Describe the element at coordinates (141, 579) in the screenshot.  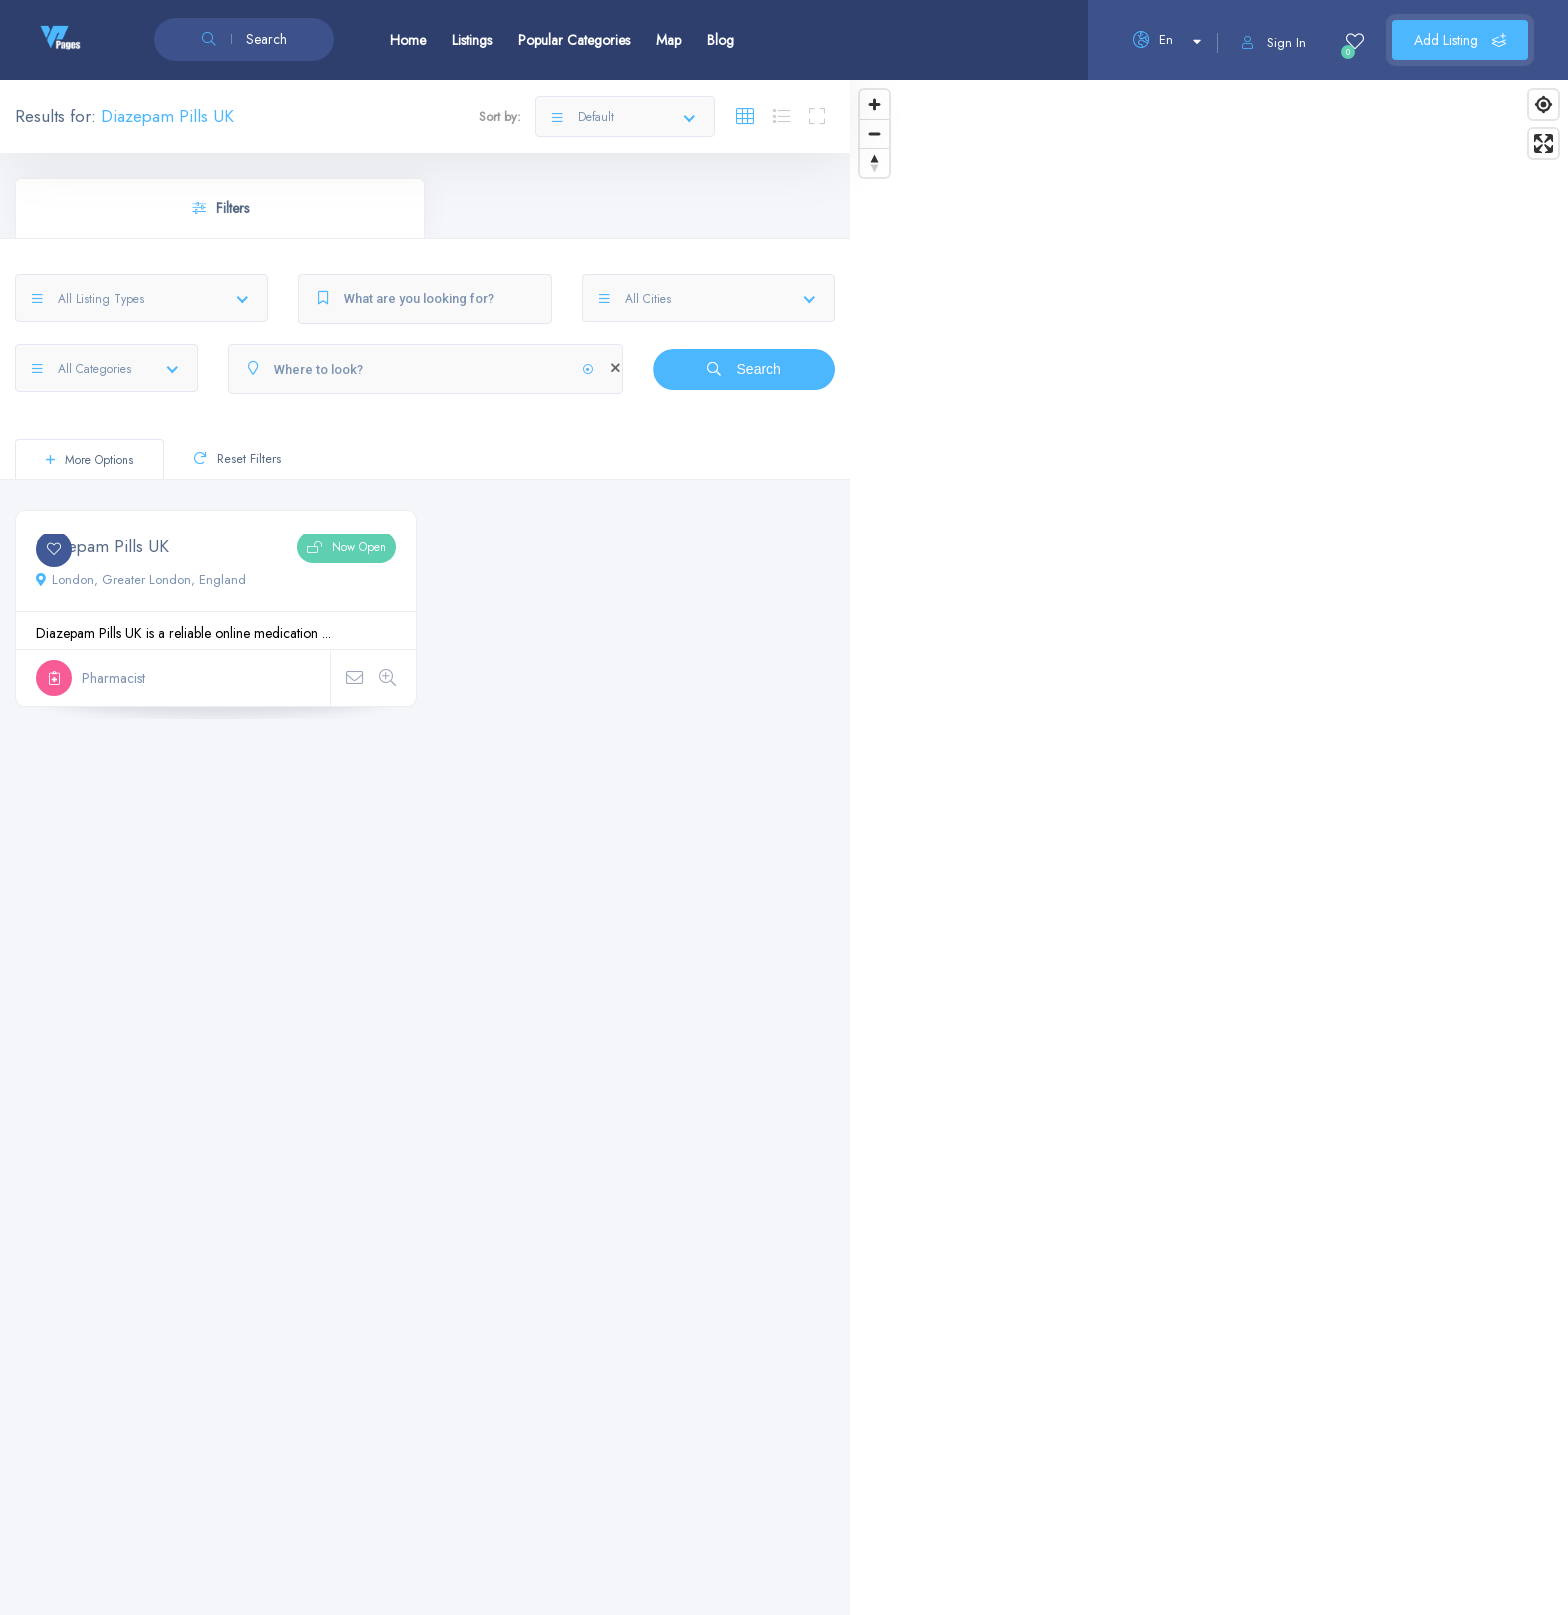
I see `London, Greater London, England` at that location.